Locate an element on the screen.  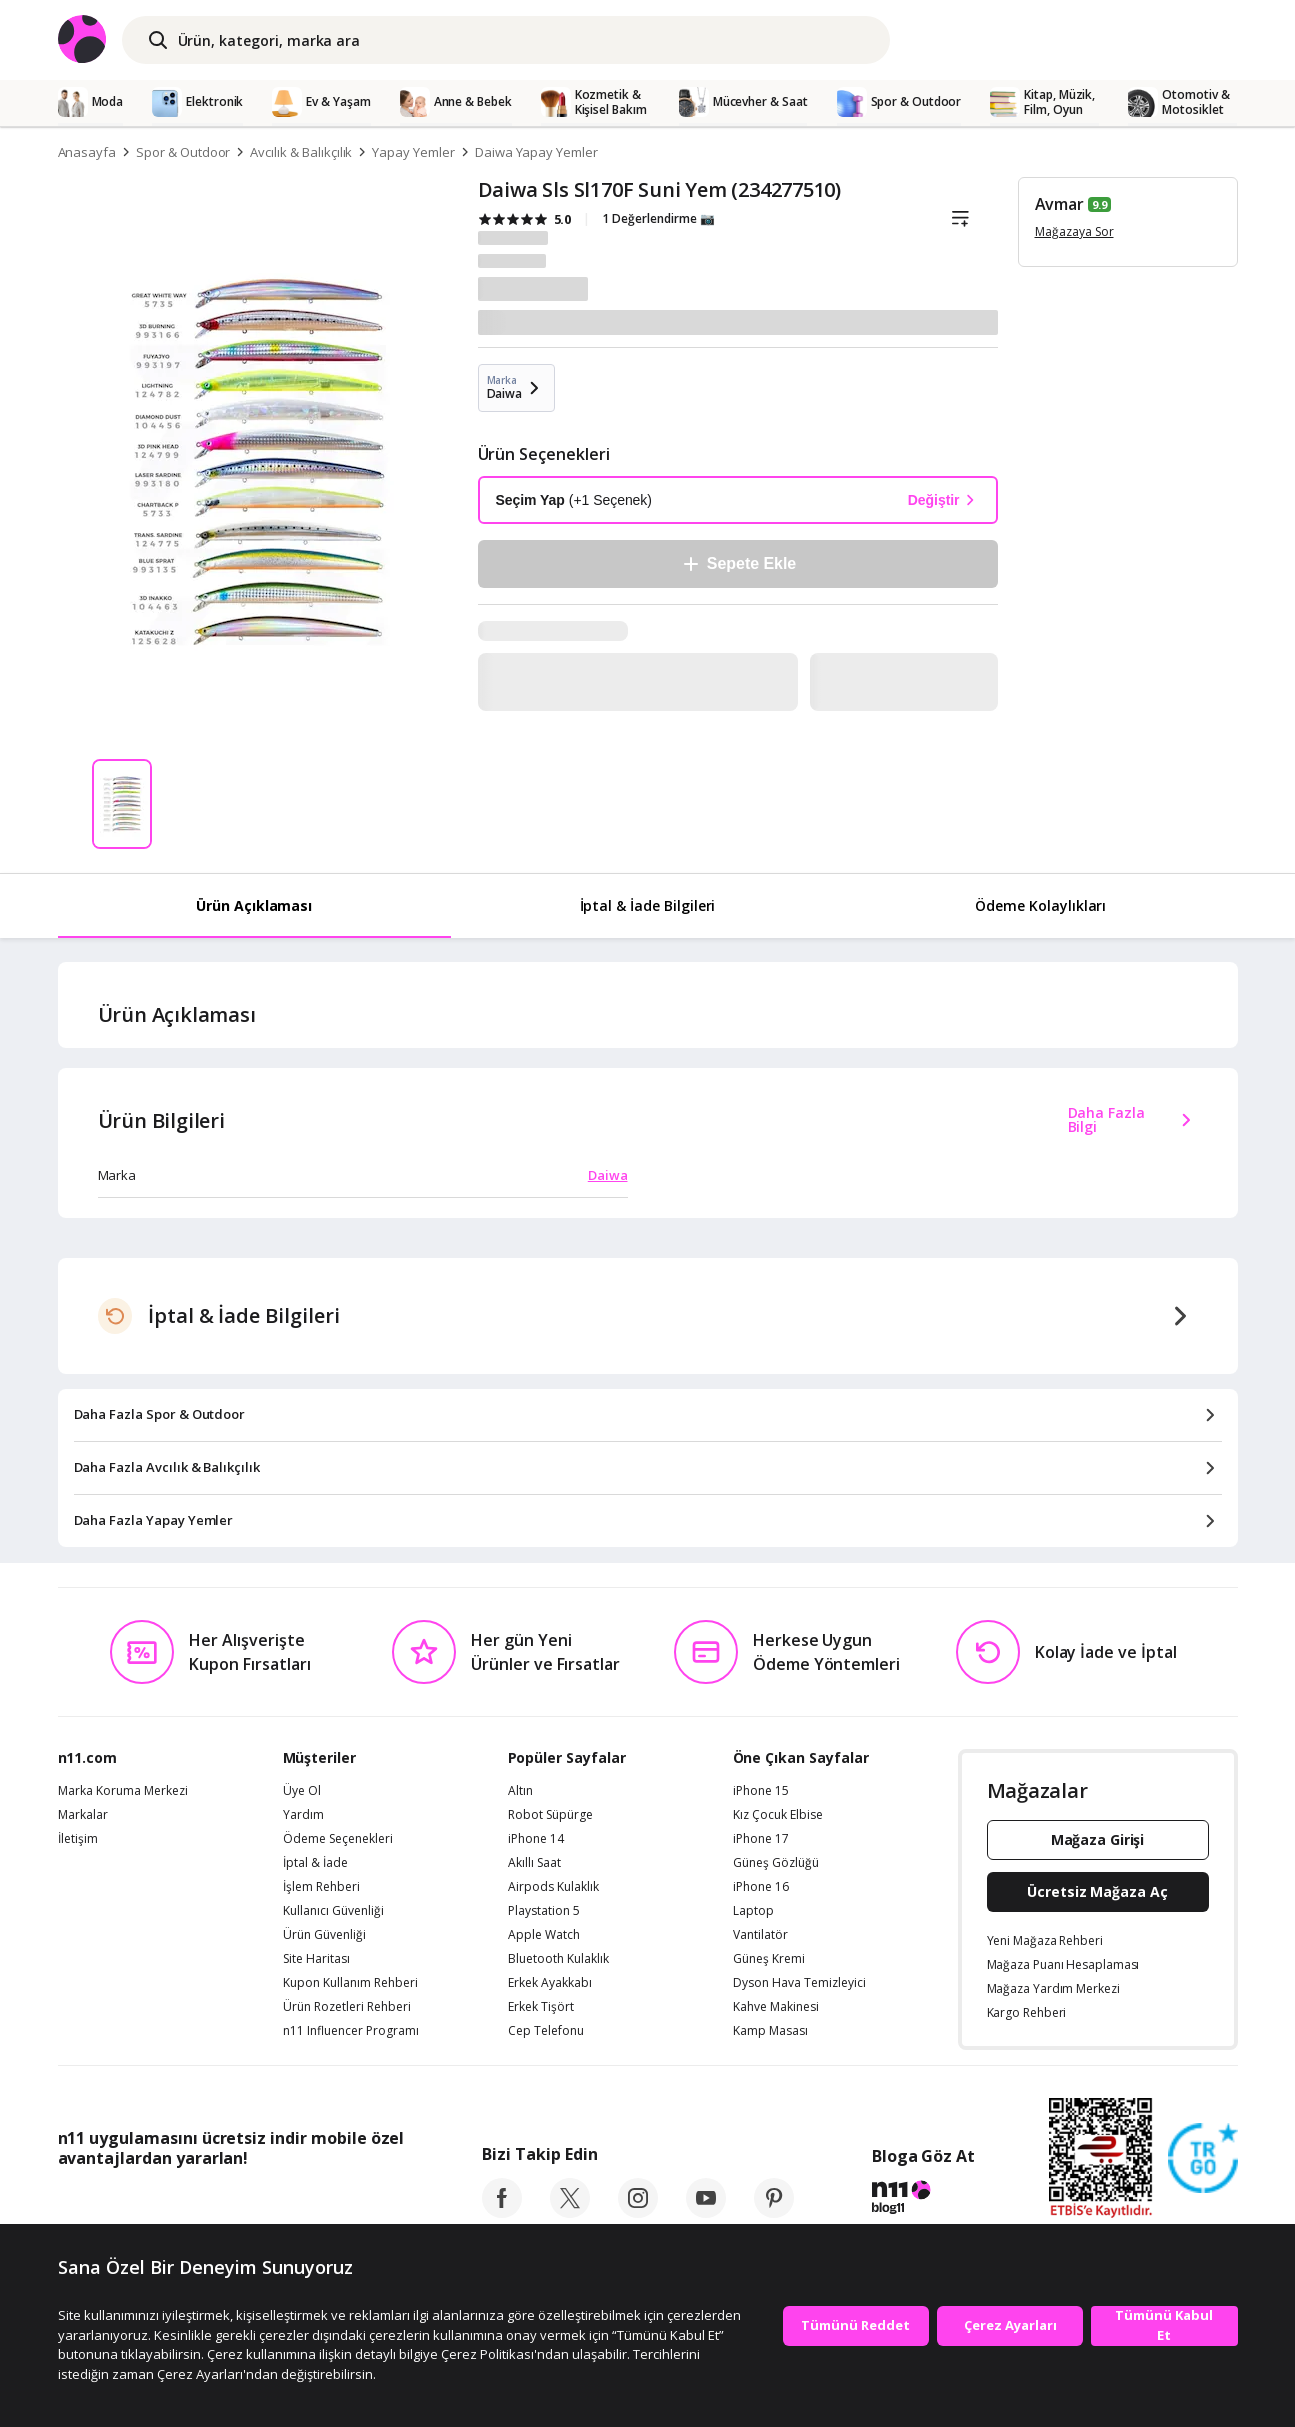
İşlem Rehberi is located at coordinates (321, 1887).